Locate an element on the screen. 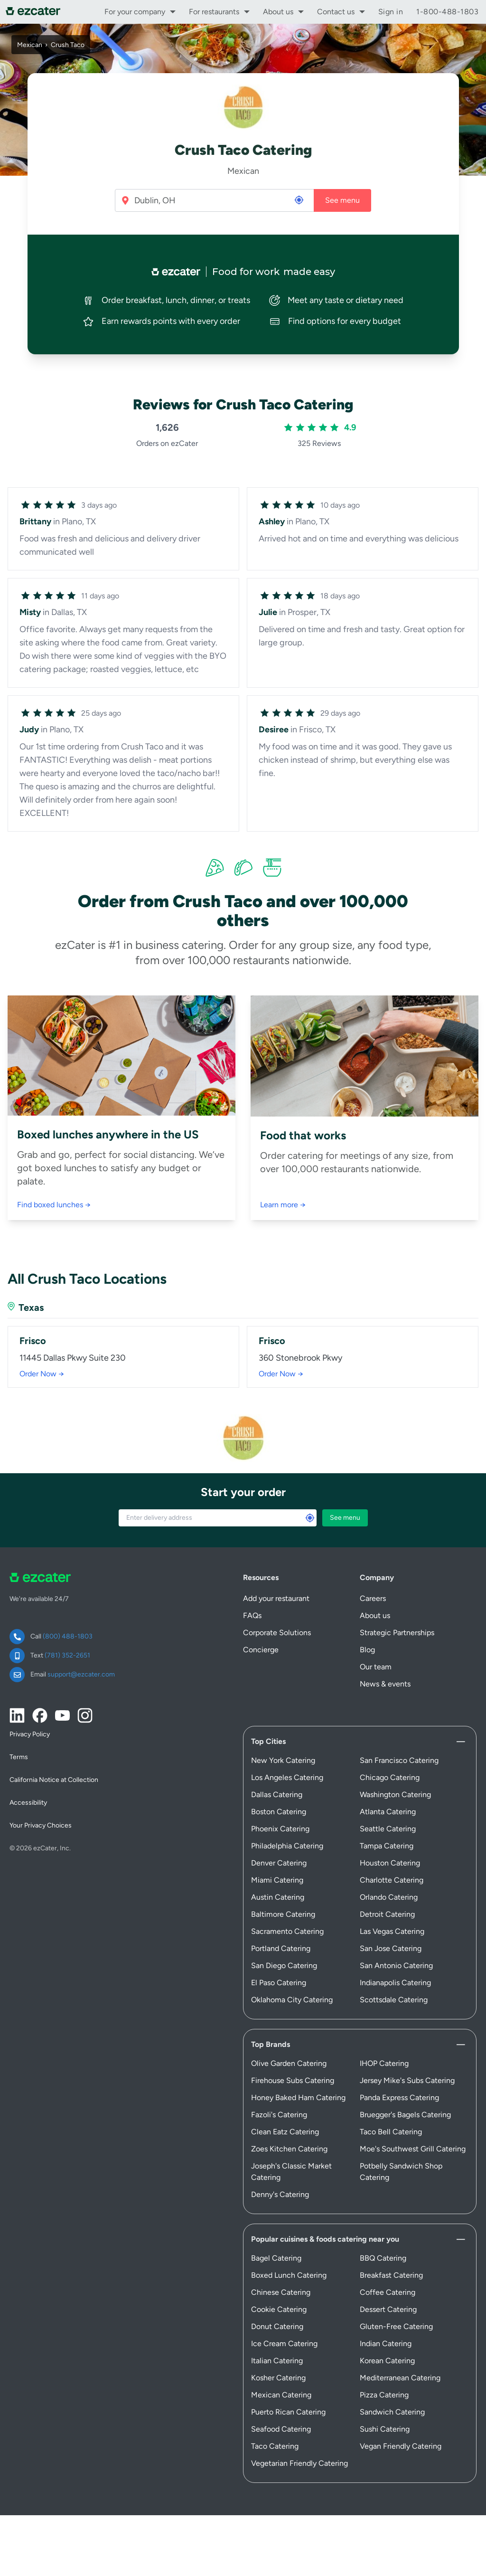 The height and width of the screenshot is (2576, 486). Sandwich Catering is located at coordinates (392, 2411).